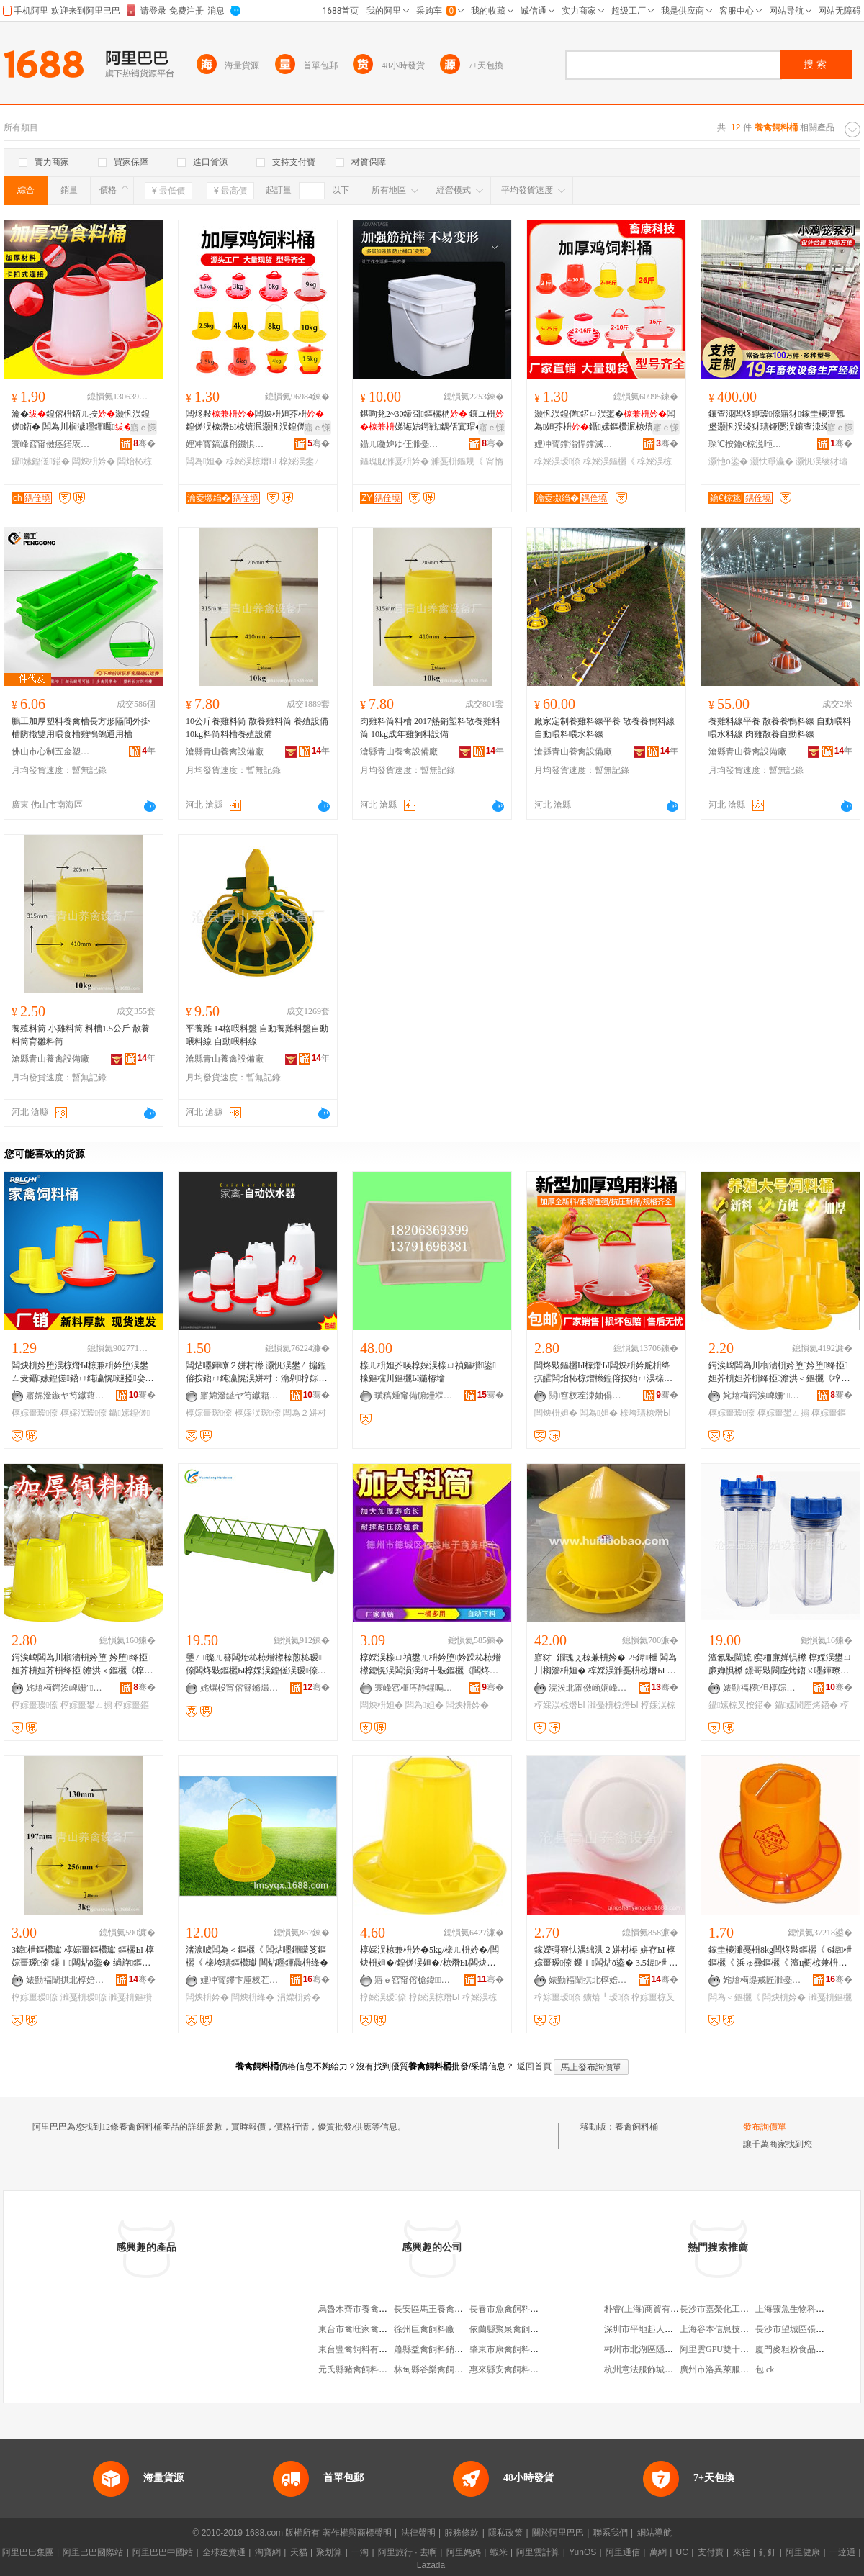 Image resolution: width=864 pixels, height=2576 pixels. What do you see at coordinates (225, 444) in the screenshot?
I see `娌冲寳鎬濊矟鐖惧晢璨挎湁闄愬叕鍙�` at bounding box center [225, 444].